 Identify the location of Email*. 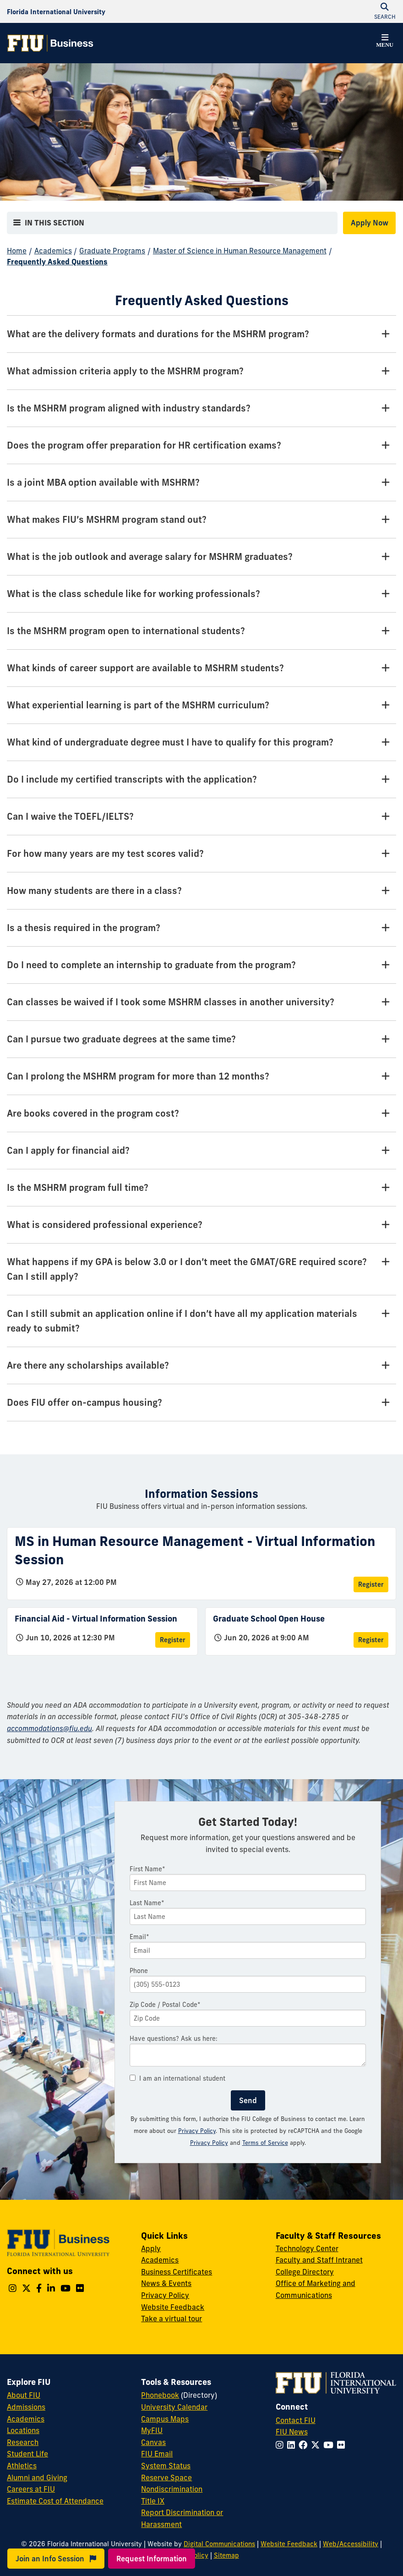
(139, 1937).